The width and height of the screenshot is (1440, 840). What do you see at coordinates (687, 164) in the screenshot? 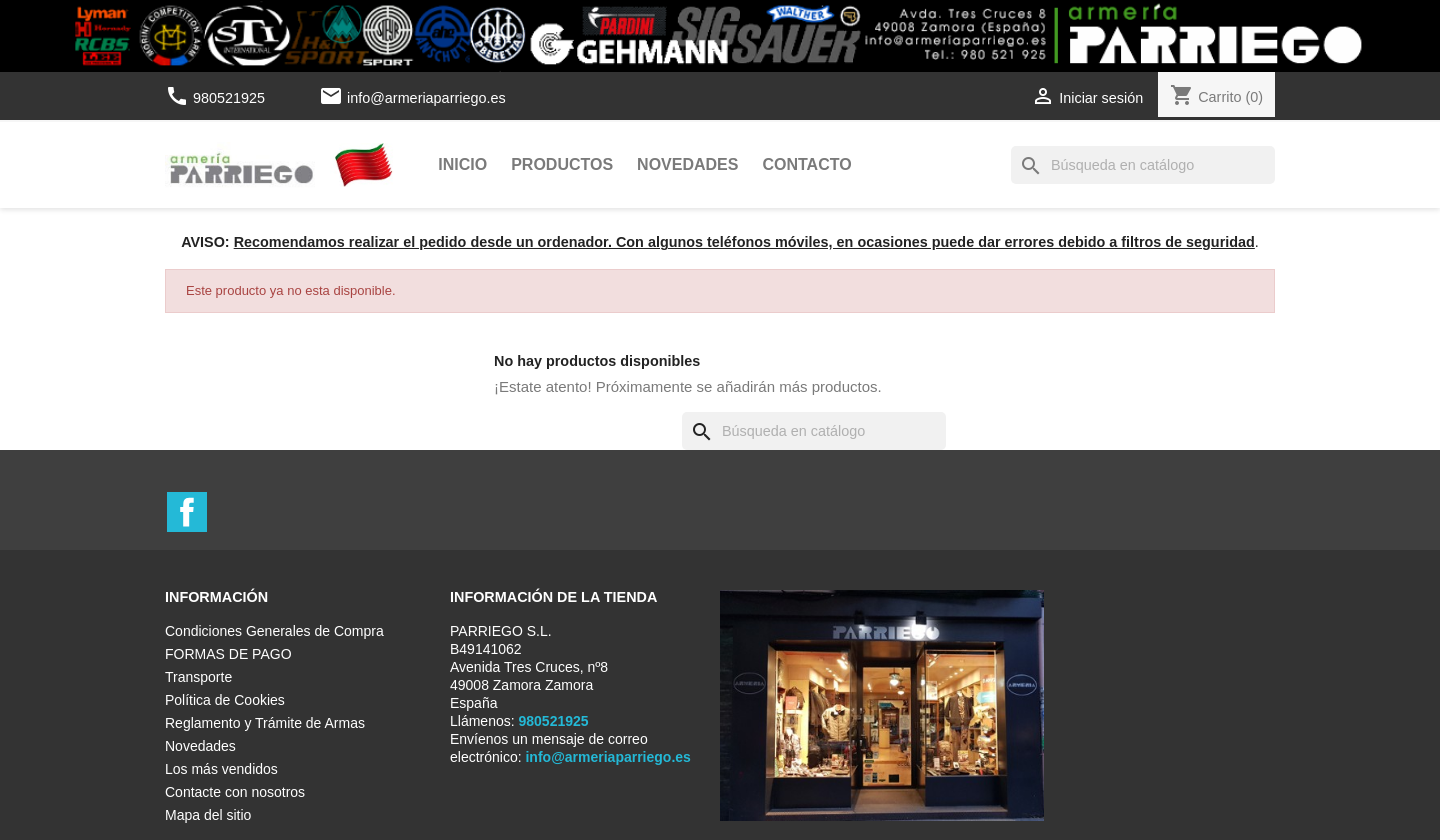
I see `Novedades` at bounding box center [687, 164].